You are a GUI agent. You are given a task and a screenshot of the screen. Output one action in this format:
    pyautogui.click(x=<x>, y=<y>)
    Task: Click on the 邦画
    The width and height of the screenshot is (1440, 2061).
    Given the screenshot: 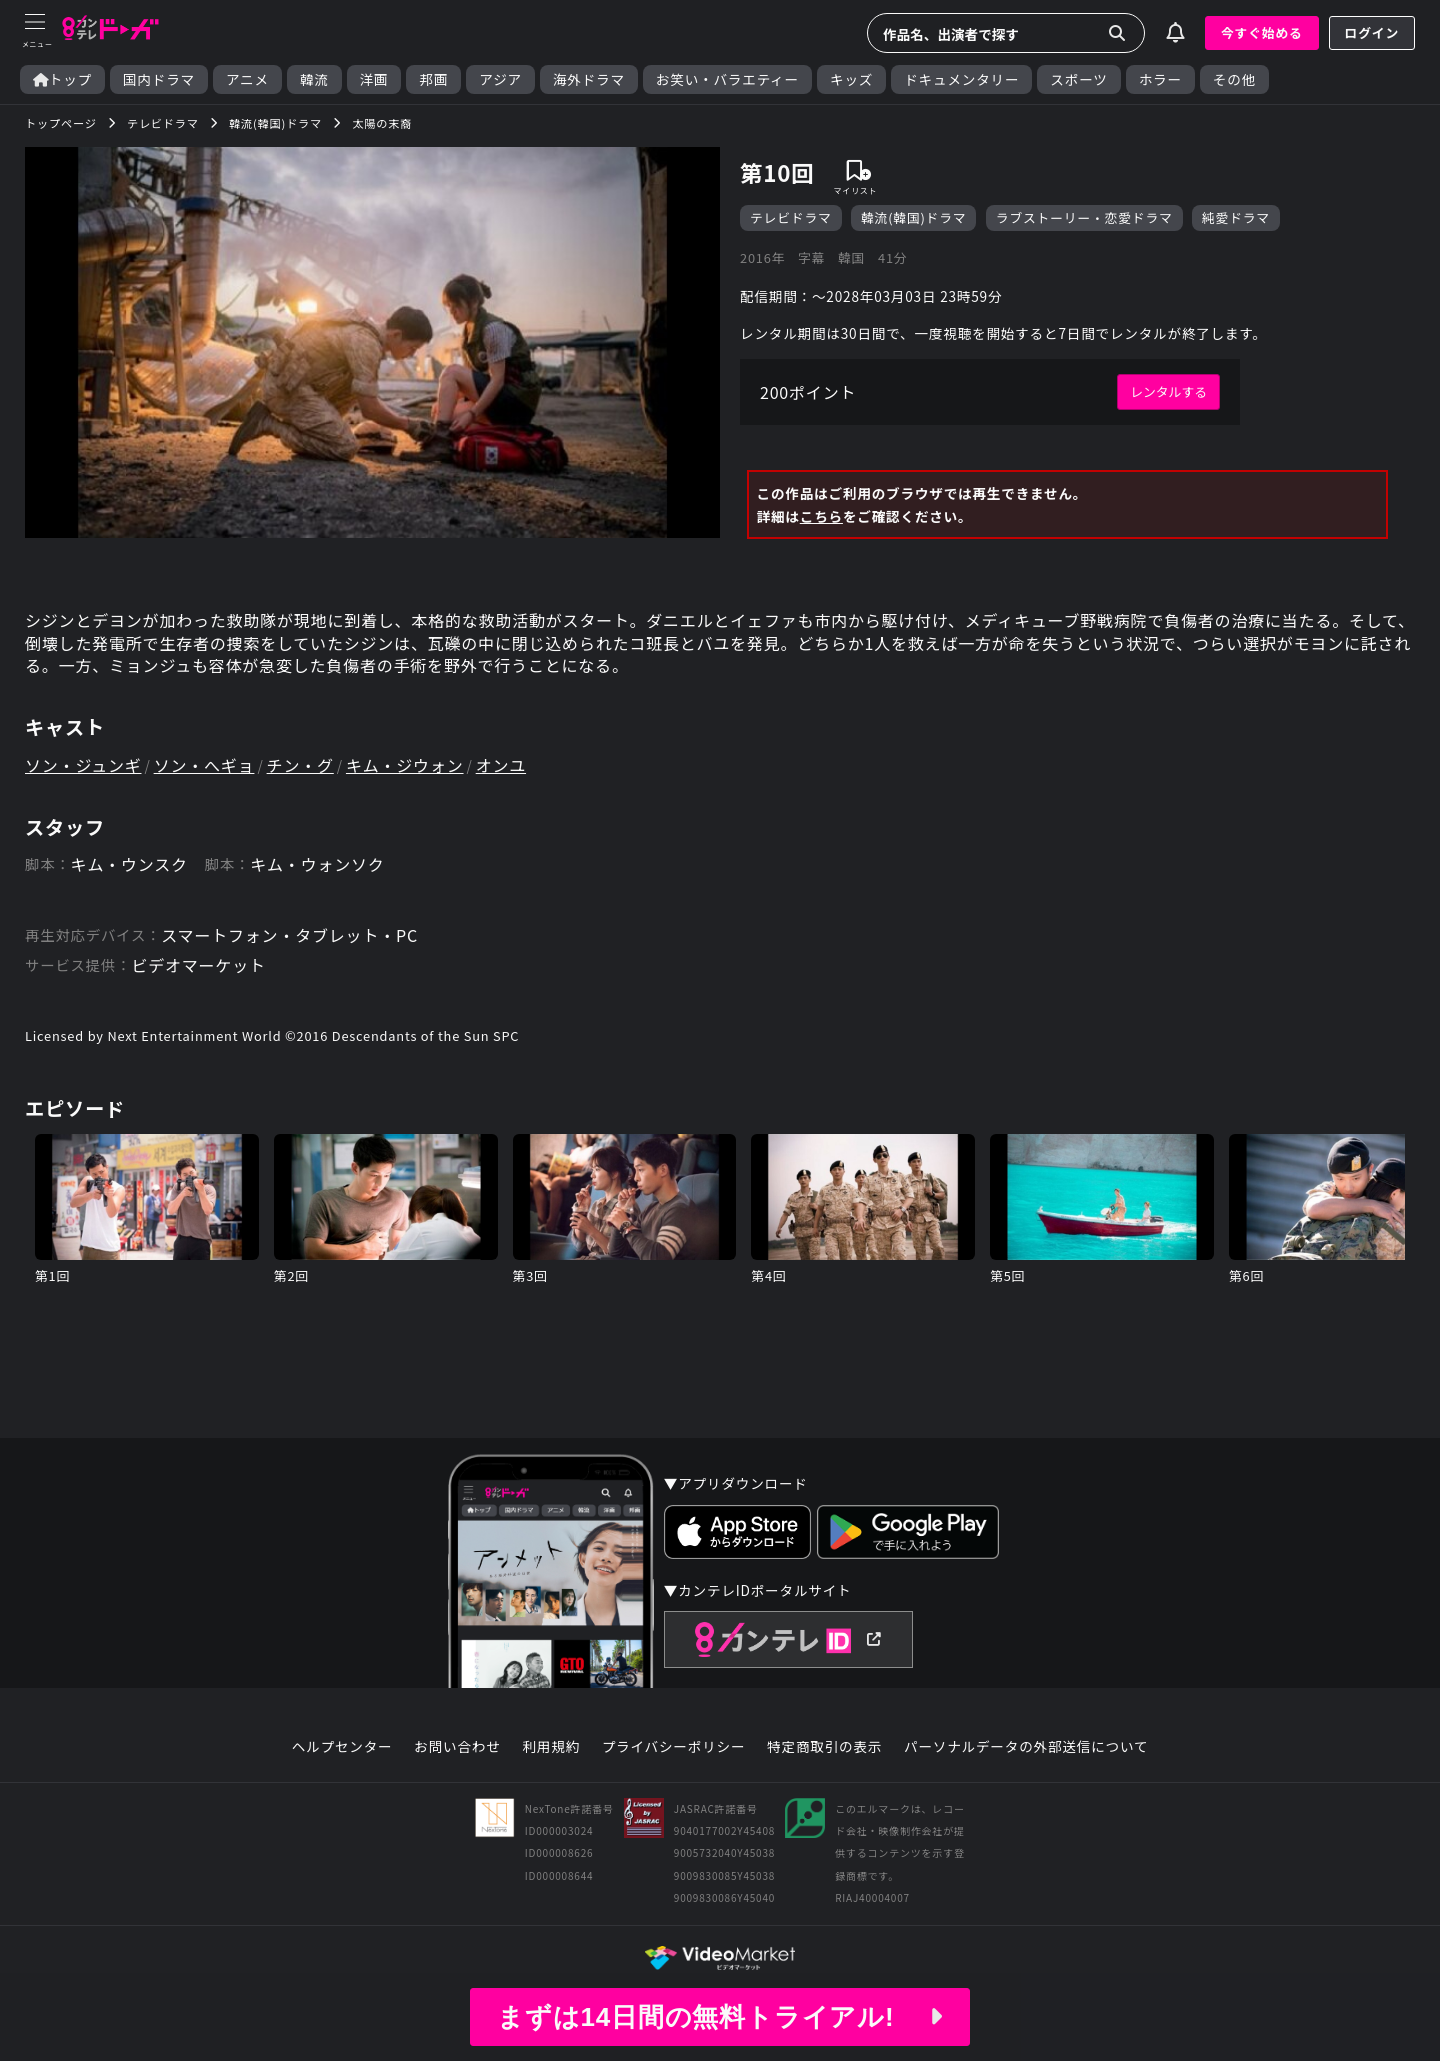 What is the action you would take?
    pyautogui.click(x=433, y=79)
    